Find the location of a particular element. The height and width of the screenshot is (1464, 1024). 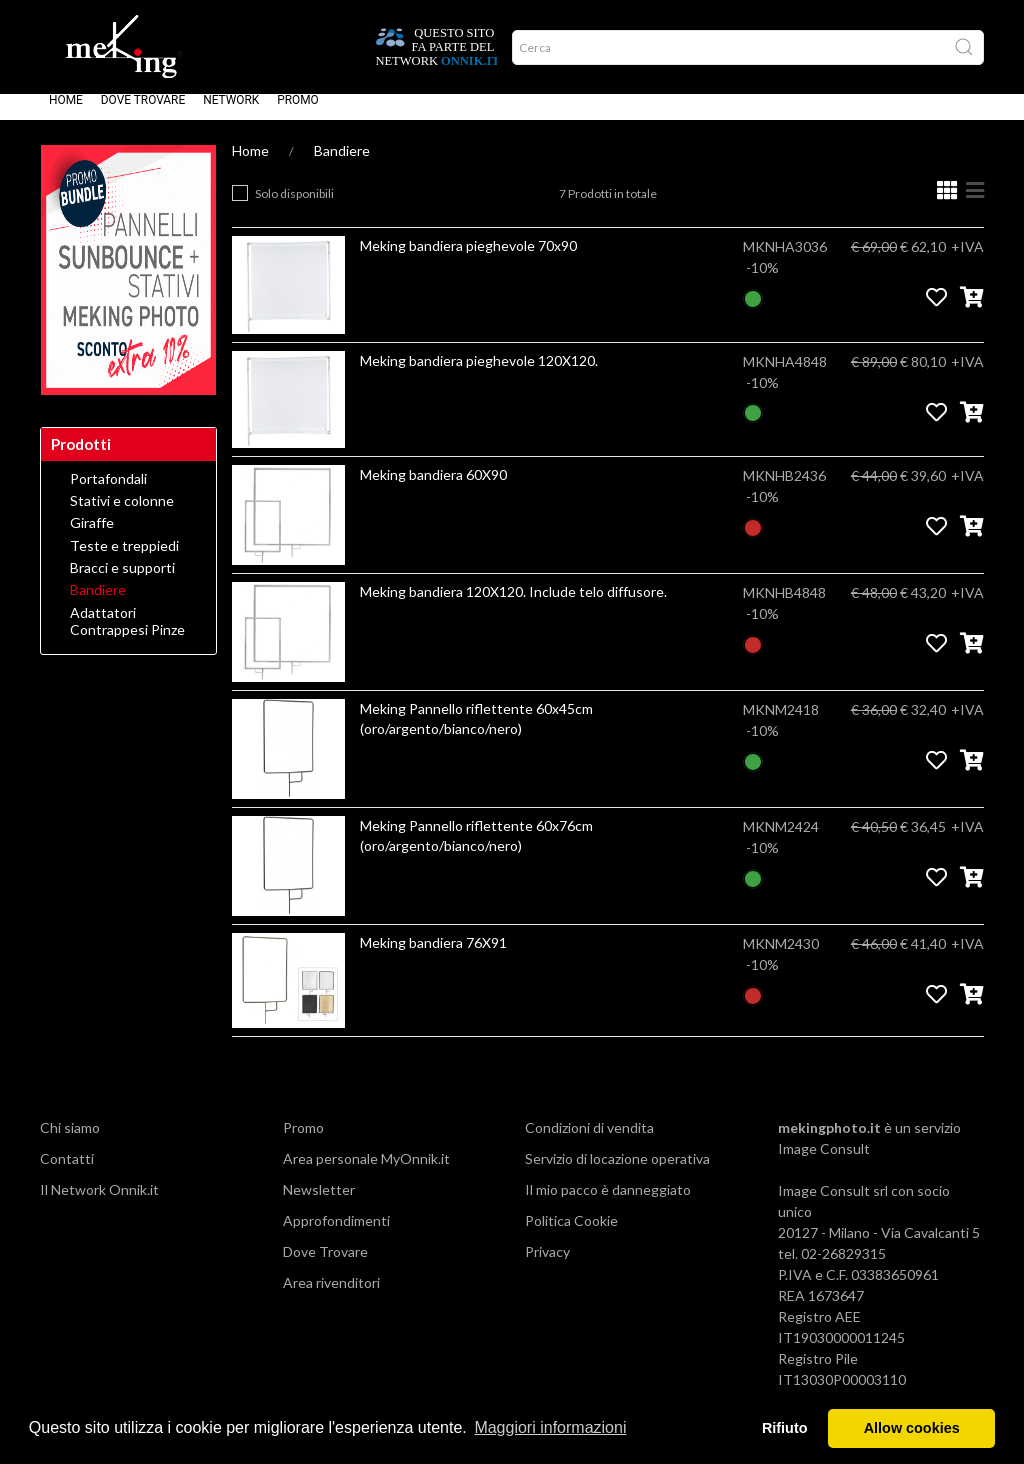

Meking Pannello riflettente 60x45cm (oro/argento/bianco/nero) is located at coordinates (476, 732).